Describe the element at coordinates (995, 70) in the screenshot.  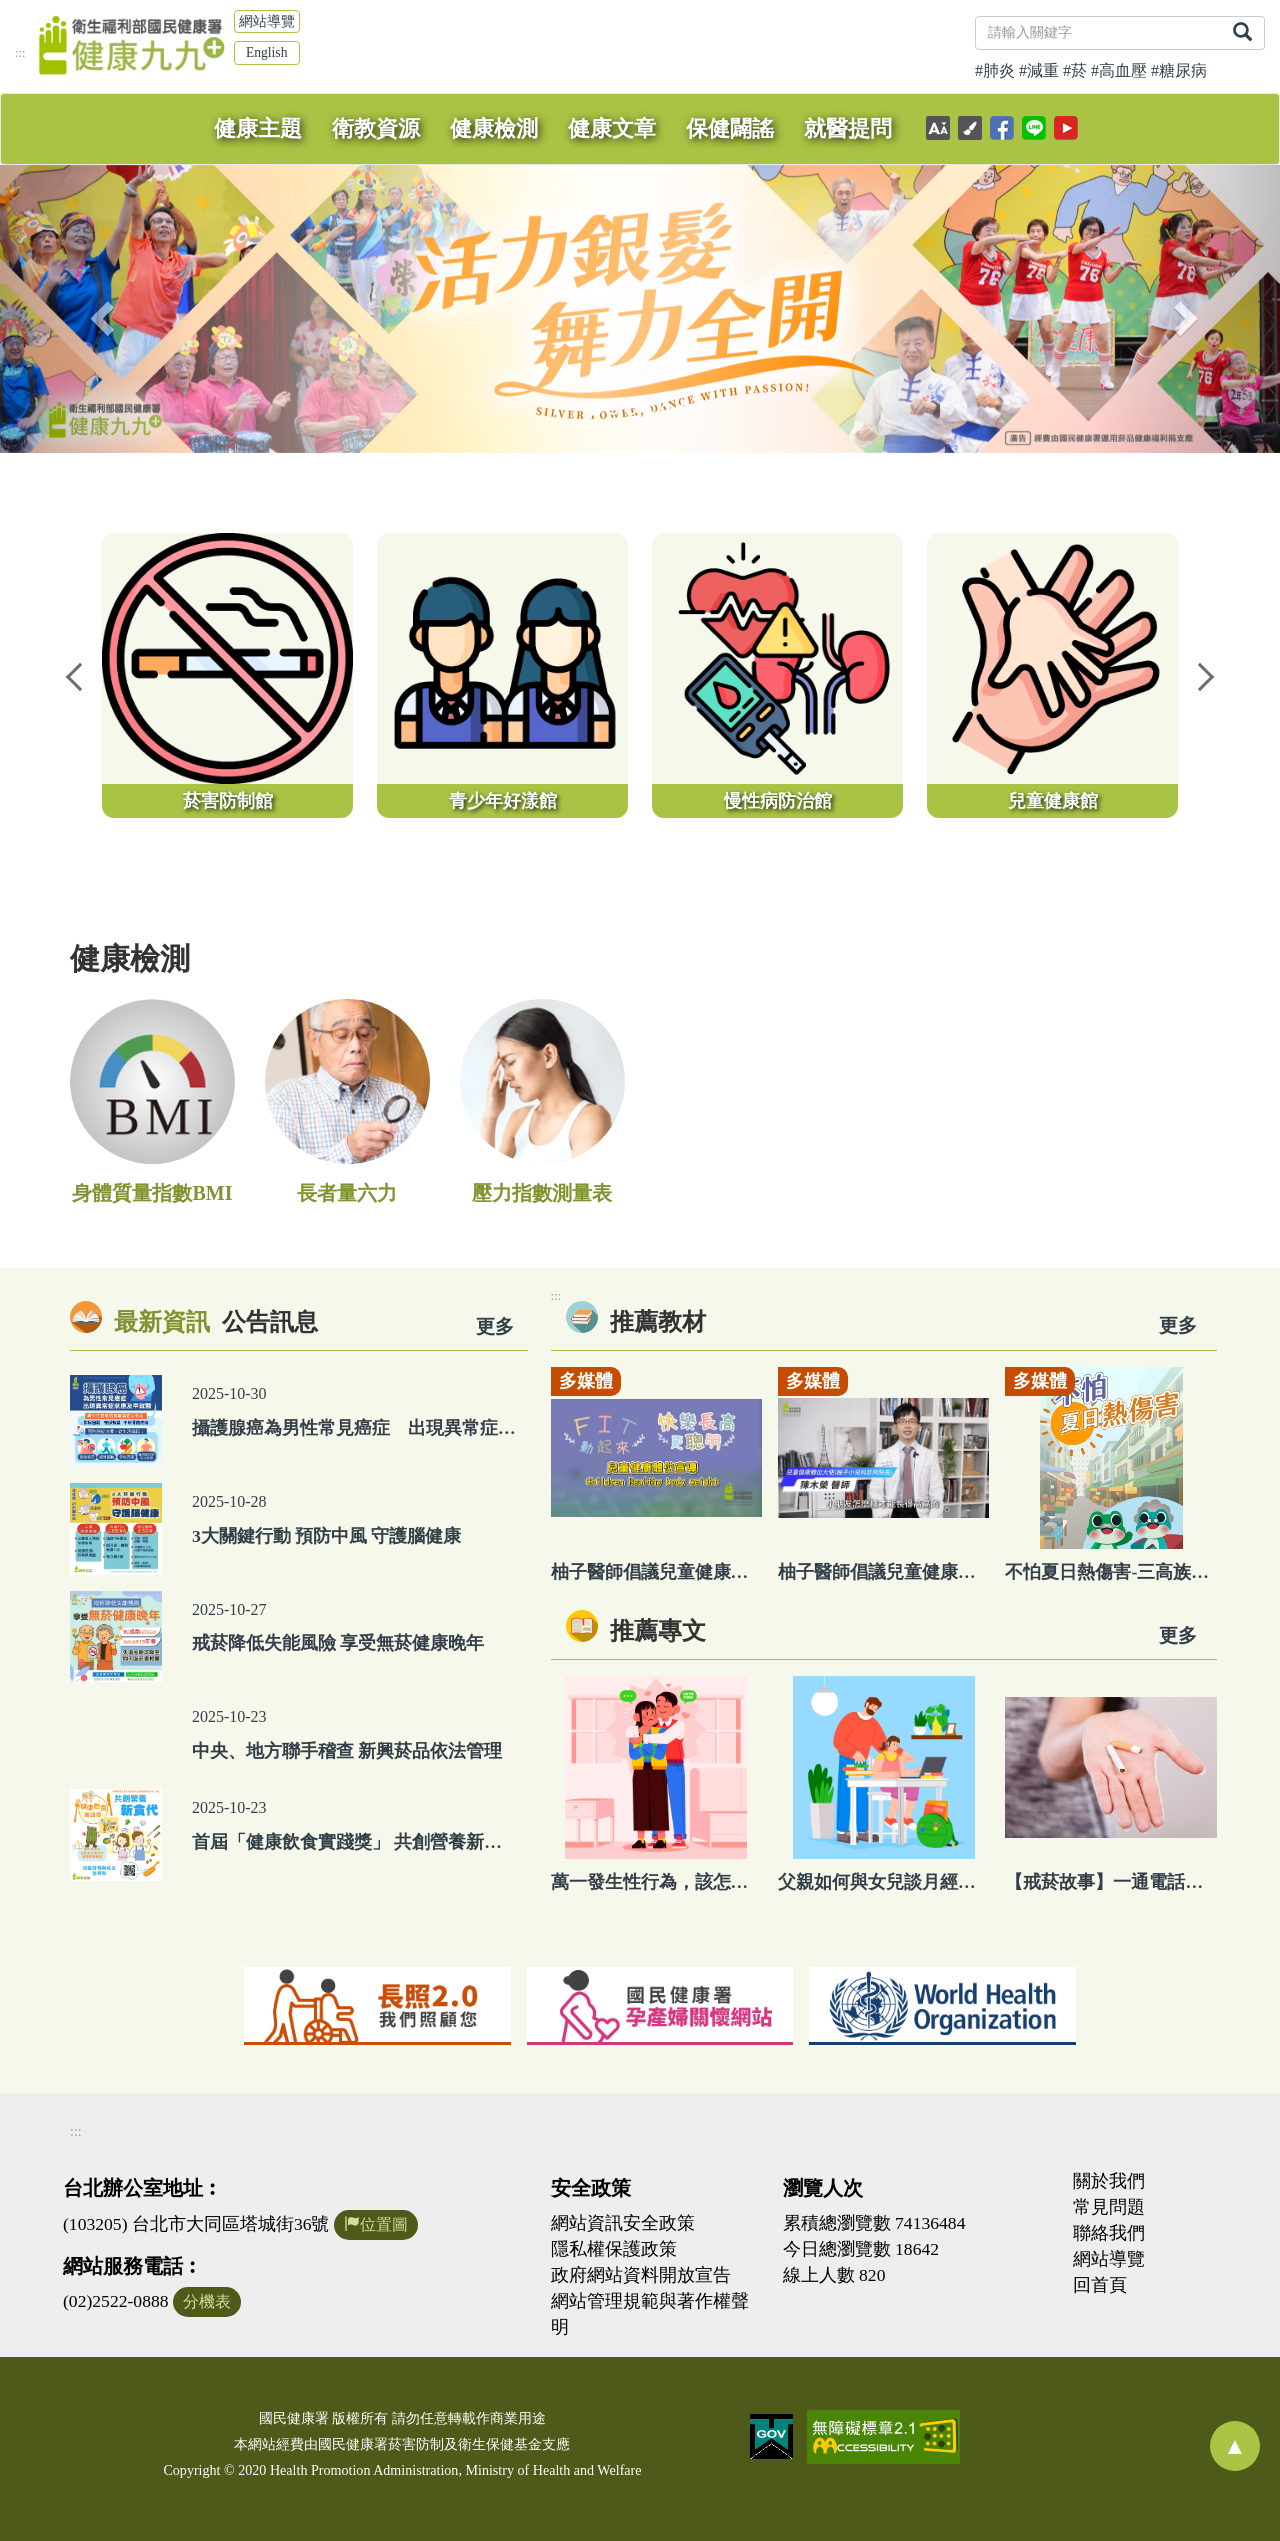
I see `#肺炎` at that location.